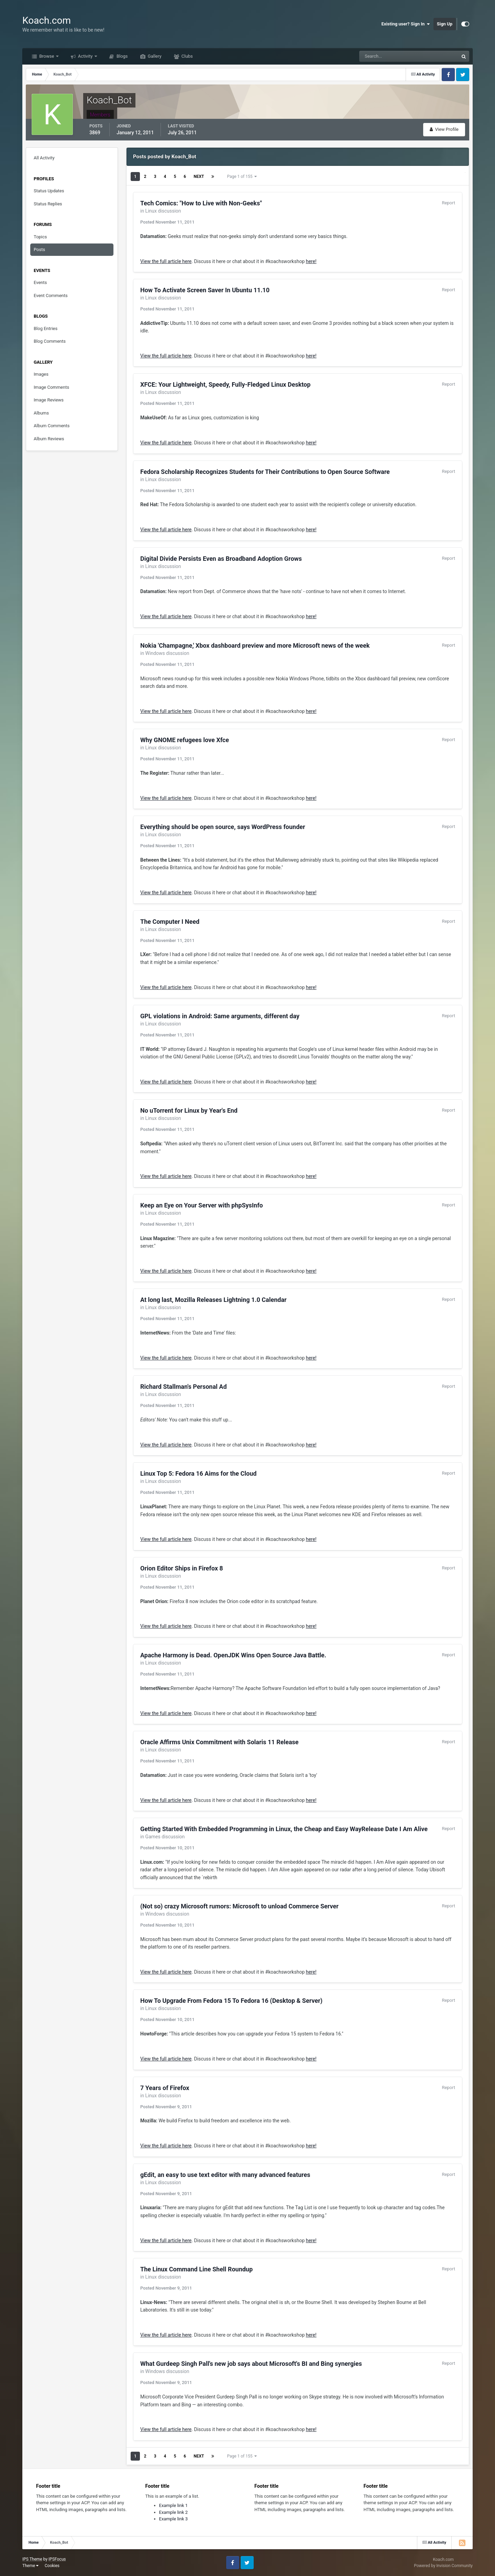 This screenshot has height=2576, width=495. I want to click on Example link 2, so click(173, 2512).